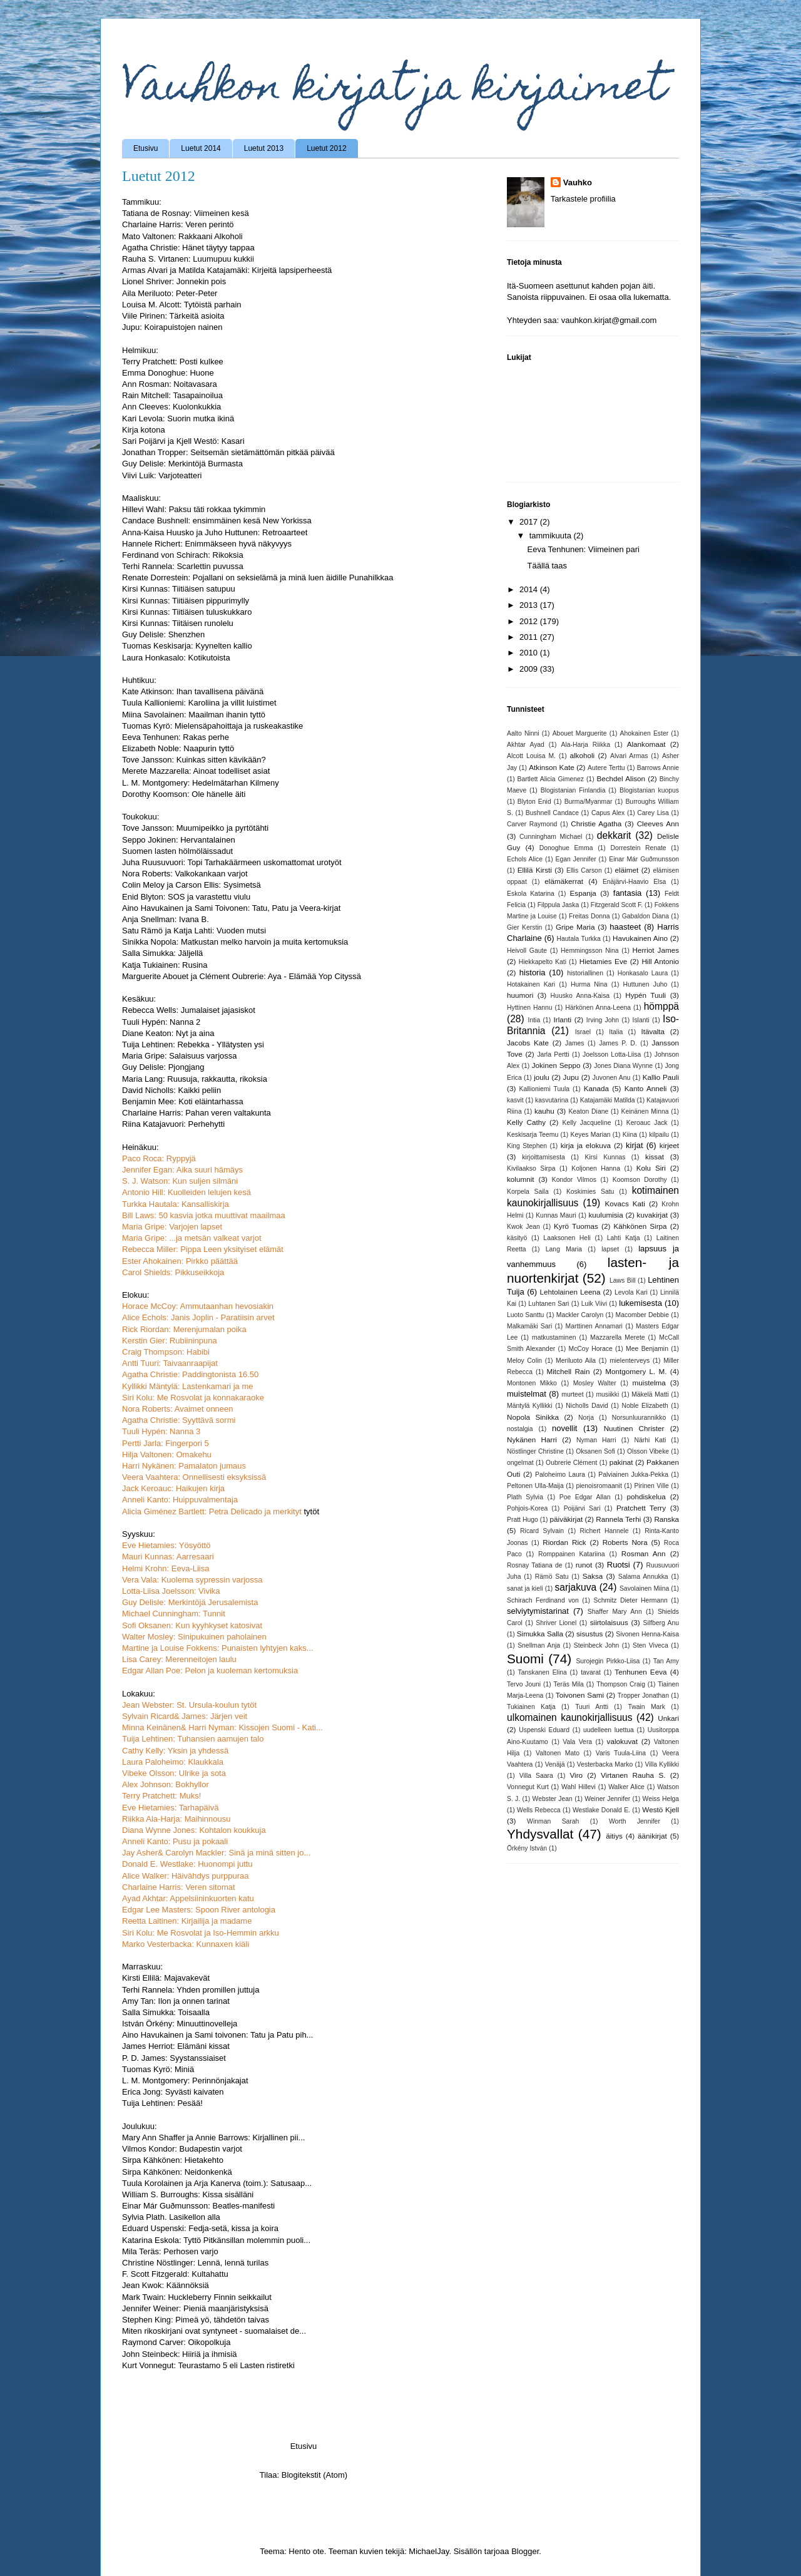  Describe the element at coordinates (214, 532) in the screenshot. I see `Anna-Kaisa Huusko ja Juho Huttunen: Retroaarteet` at that location.